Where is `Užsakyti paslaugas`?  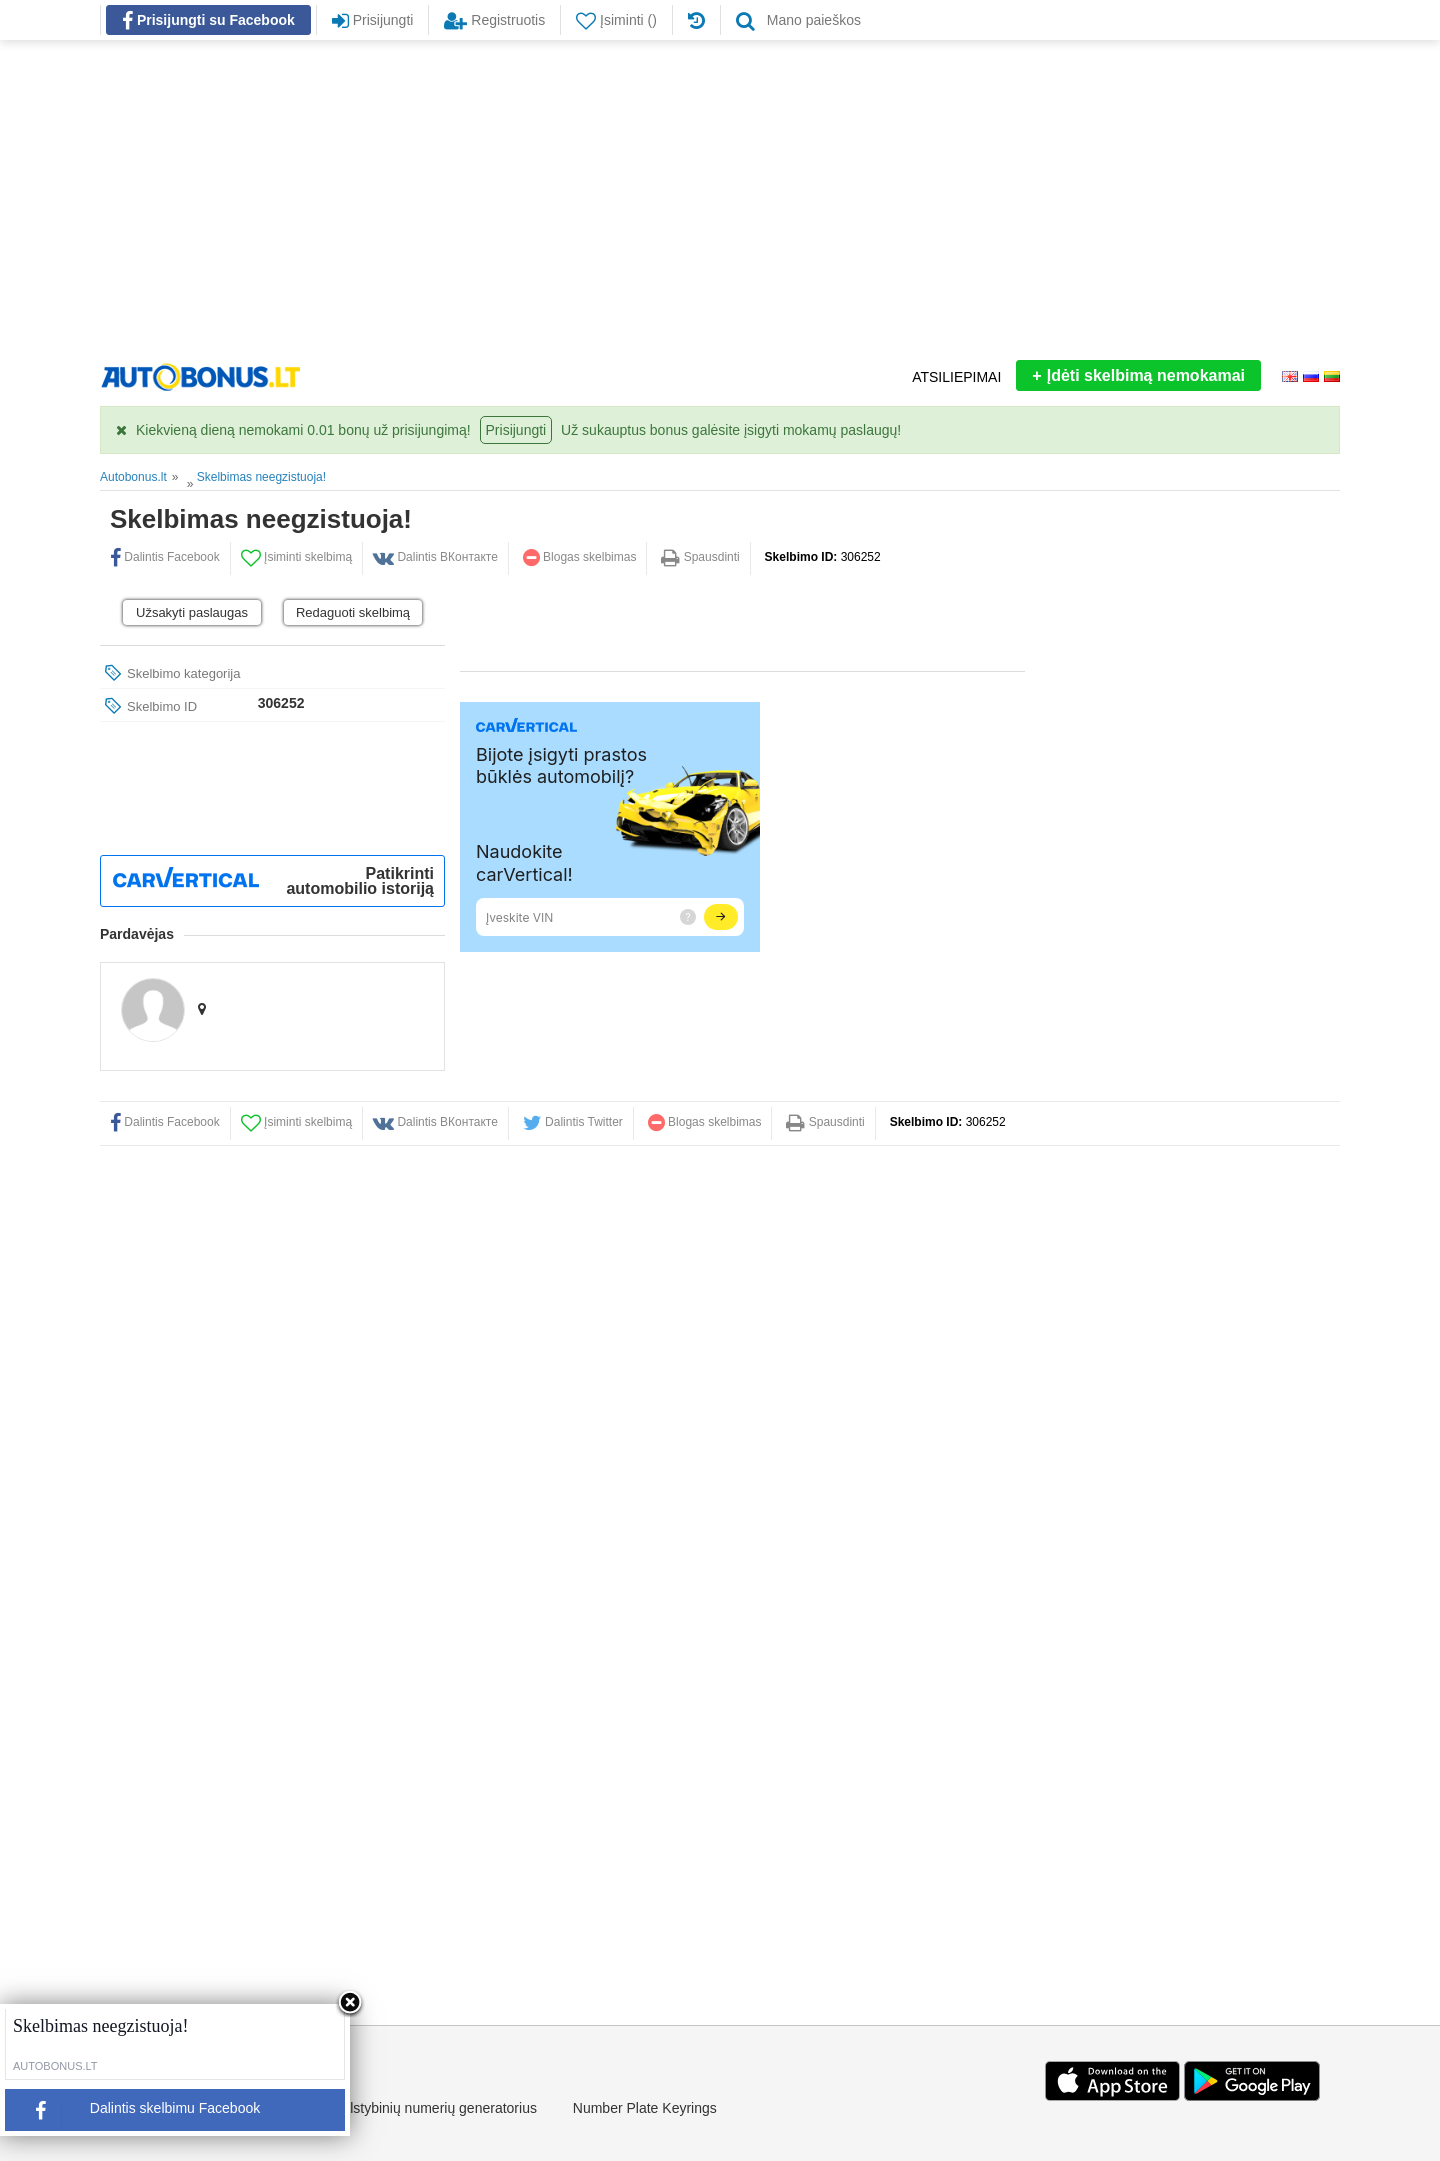 Užsakyti paslaugas is located at coordinates (192, 612).